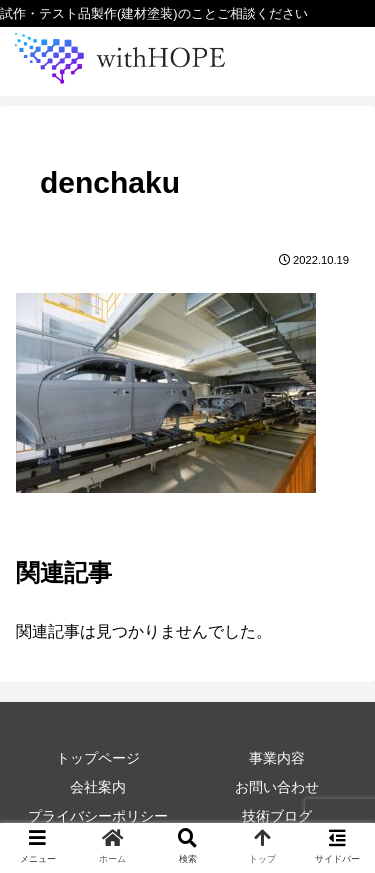 The width and height of the screenshot is (375, 873). What do you see at coordinates (98, 758) in the screenshot?
I see `トップページ` at bounding box center [98, 758].